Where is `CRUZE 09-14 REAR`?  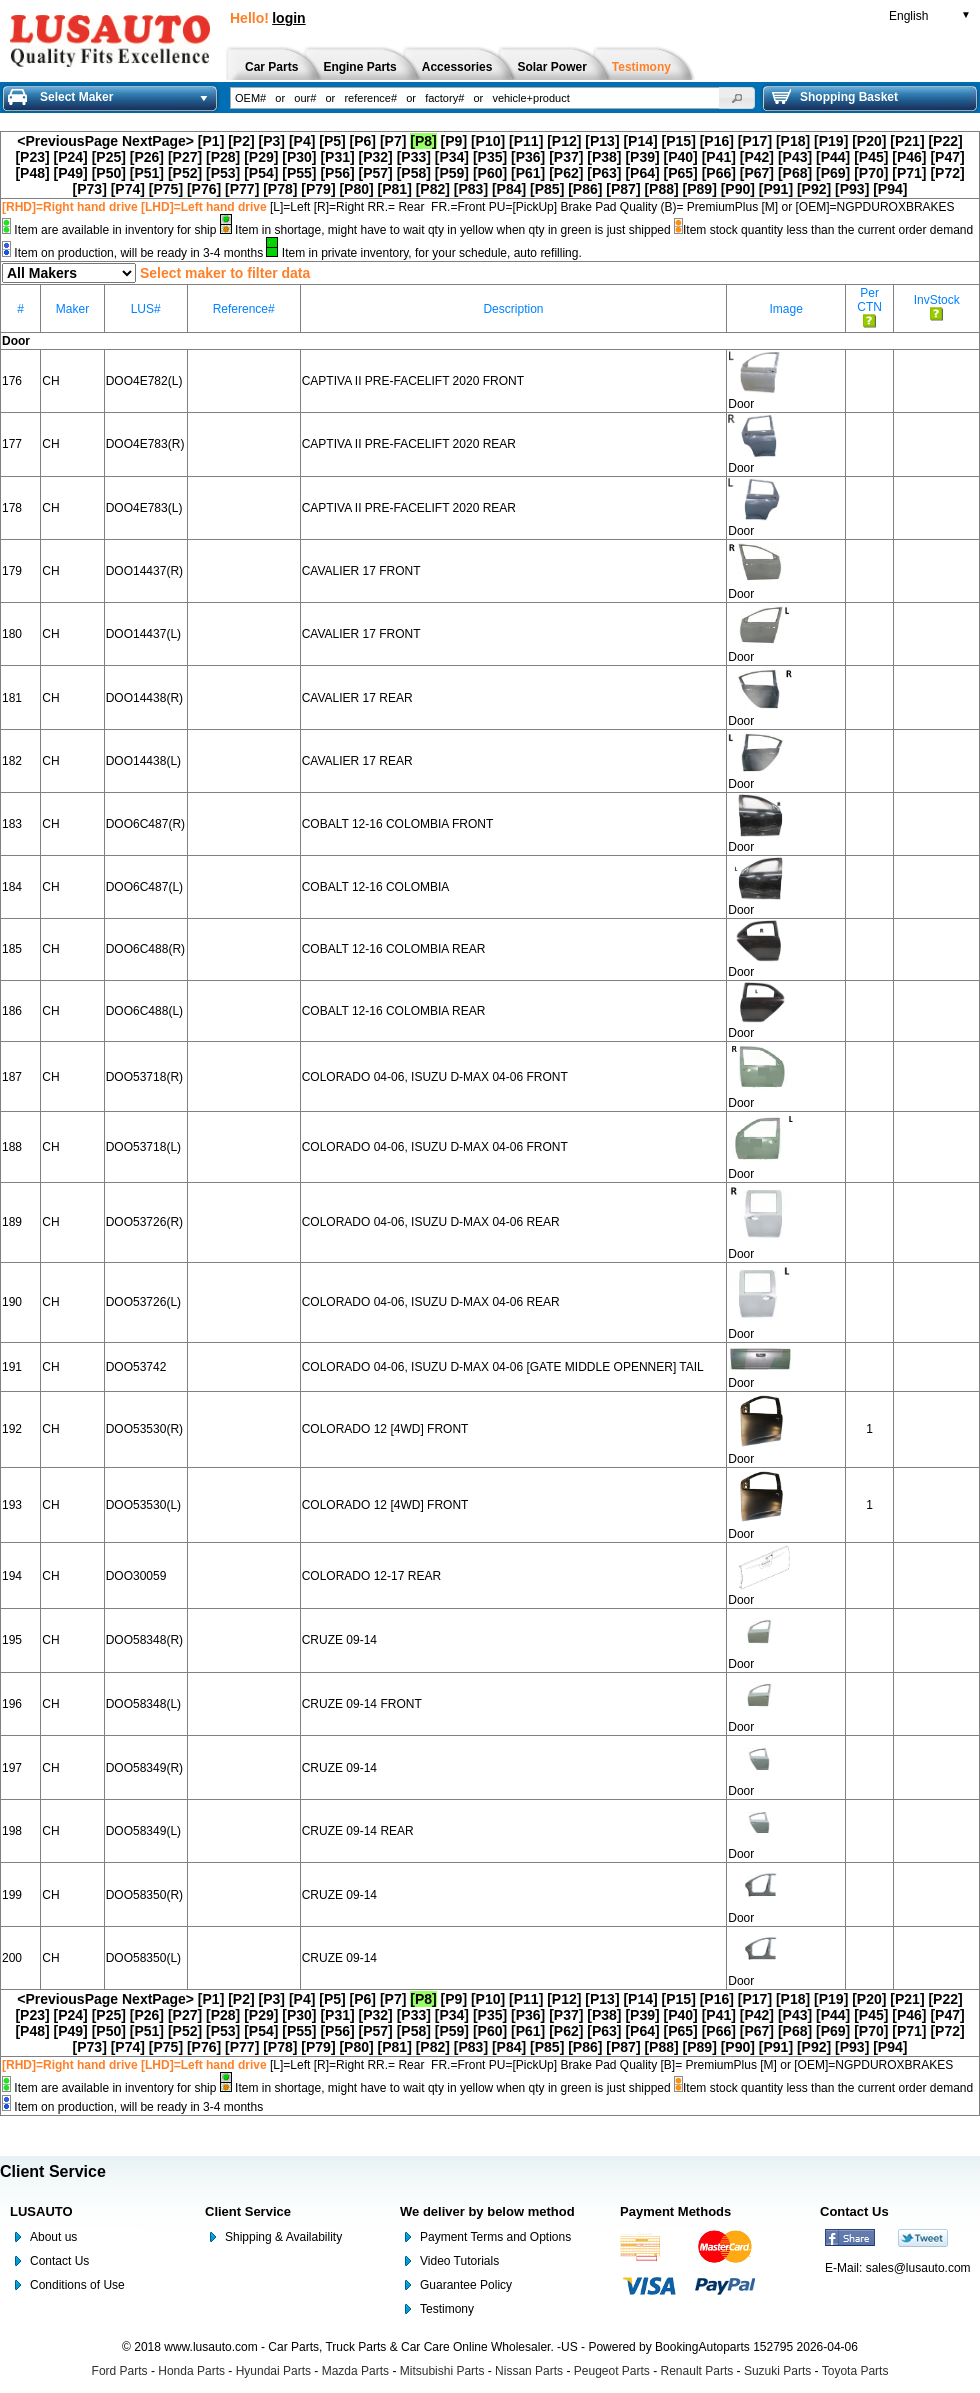
CRUZE 09-14 REAR is located at coordinates (358, 1831).